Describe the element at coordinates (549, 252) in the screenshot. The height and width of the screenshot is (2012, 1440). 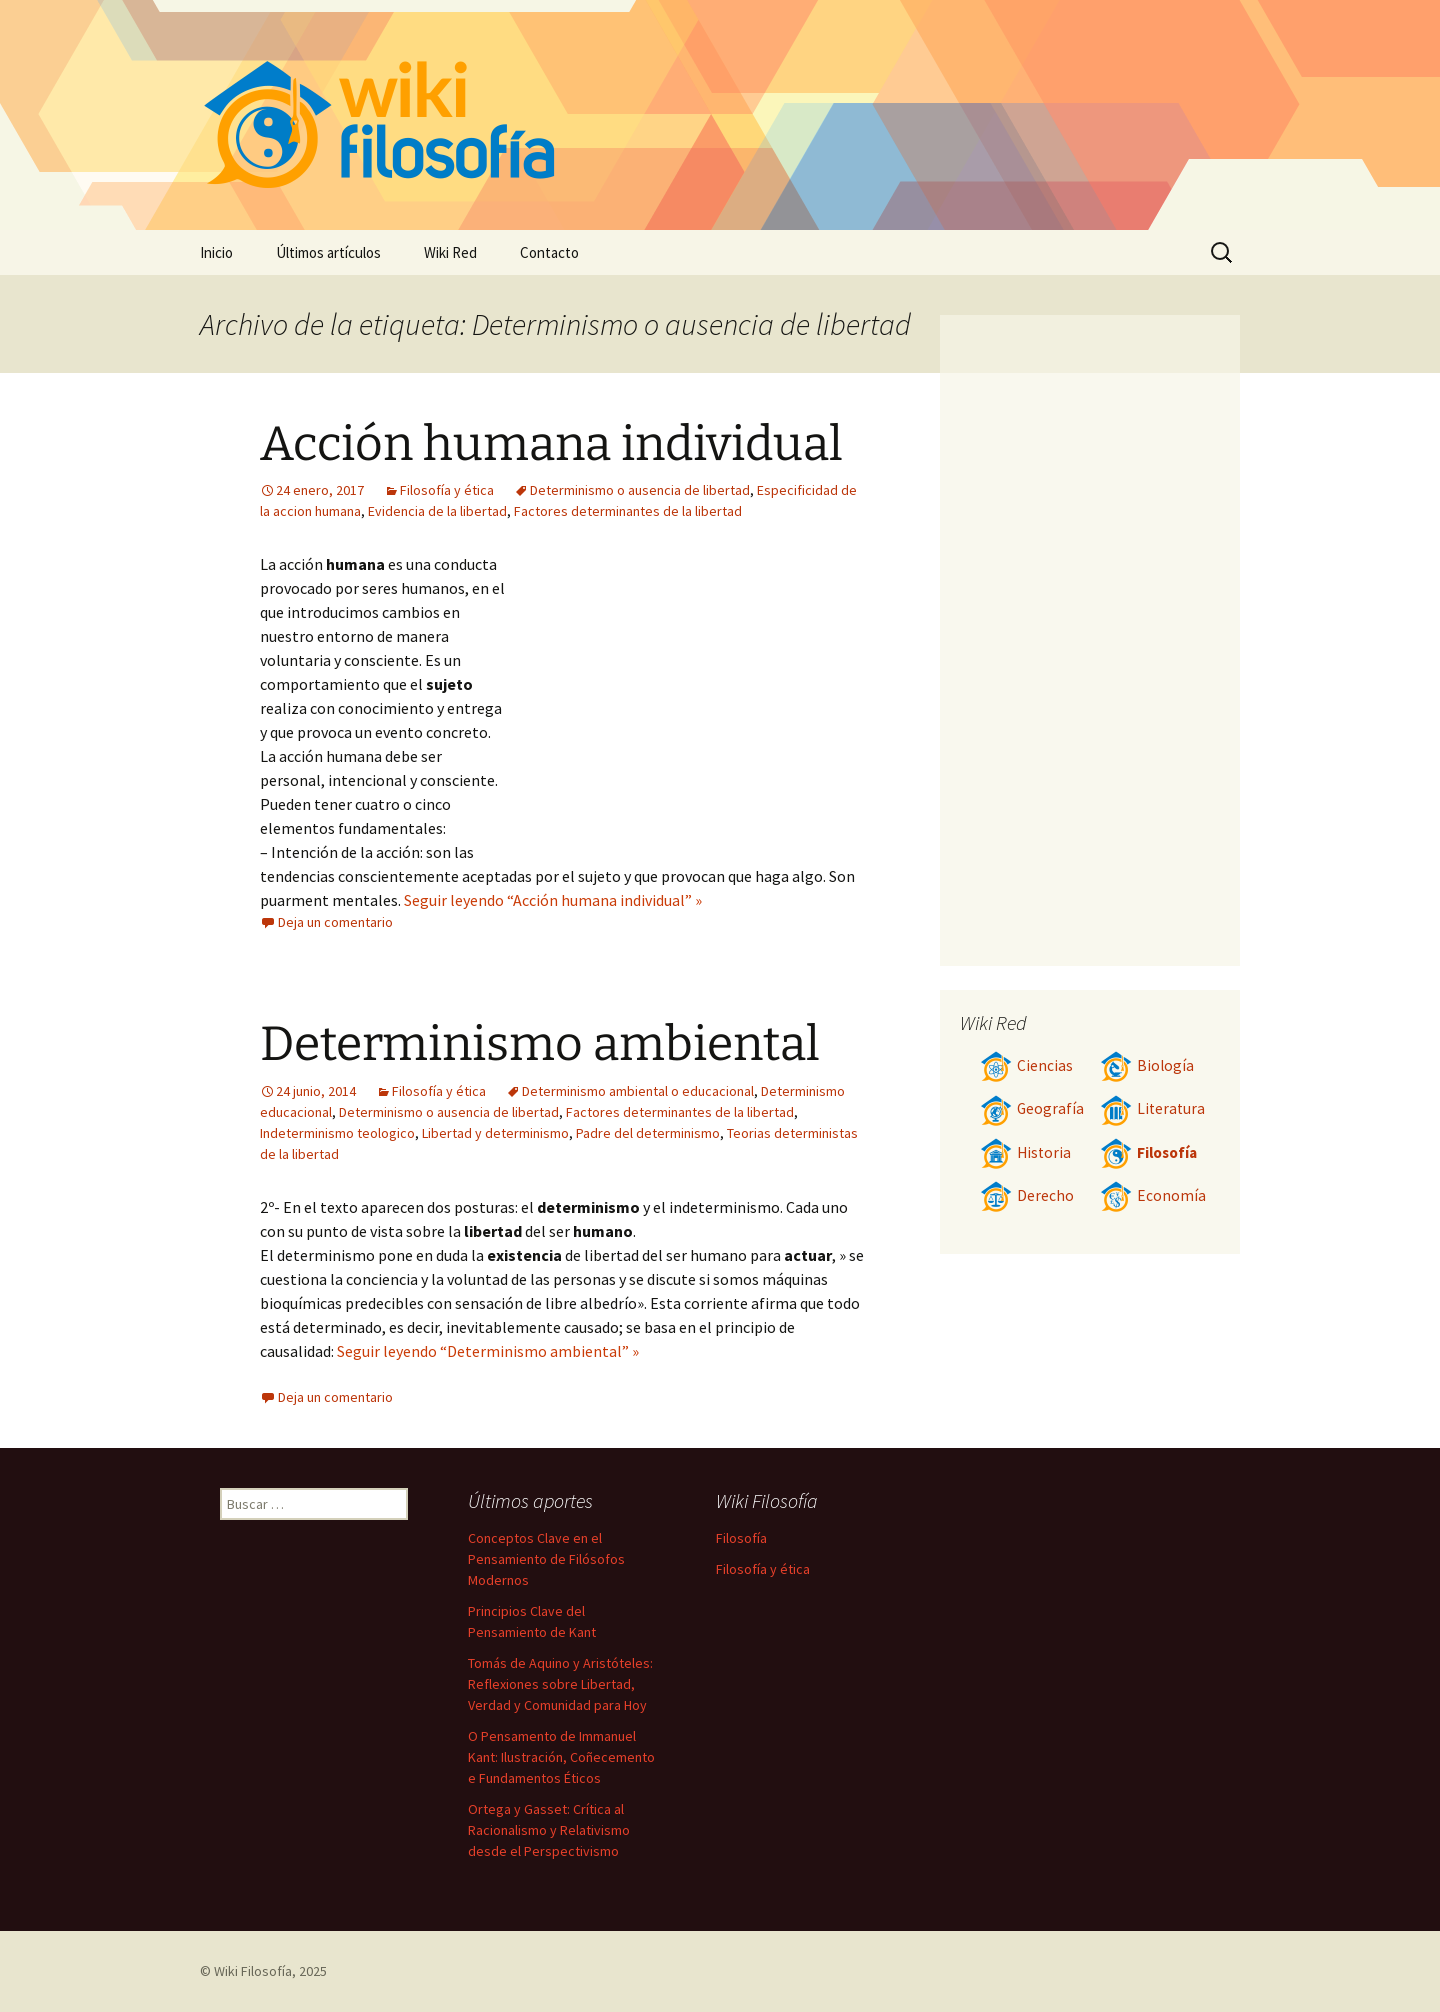
I see `Contacto` at that location.